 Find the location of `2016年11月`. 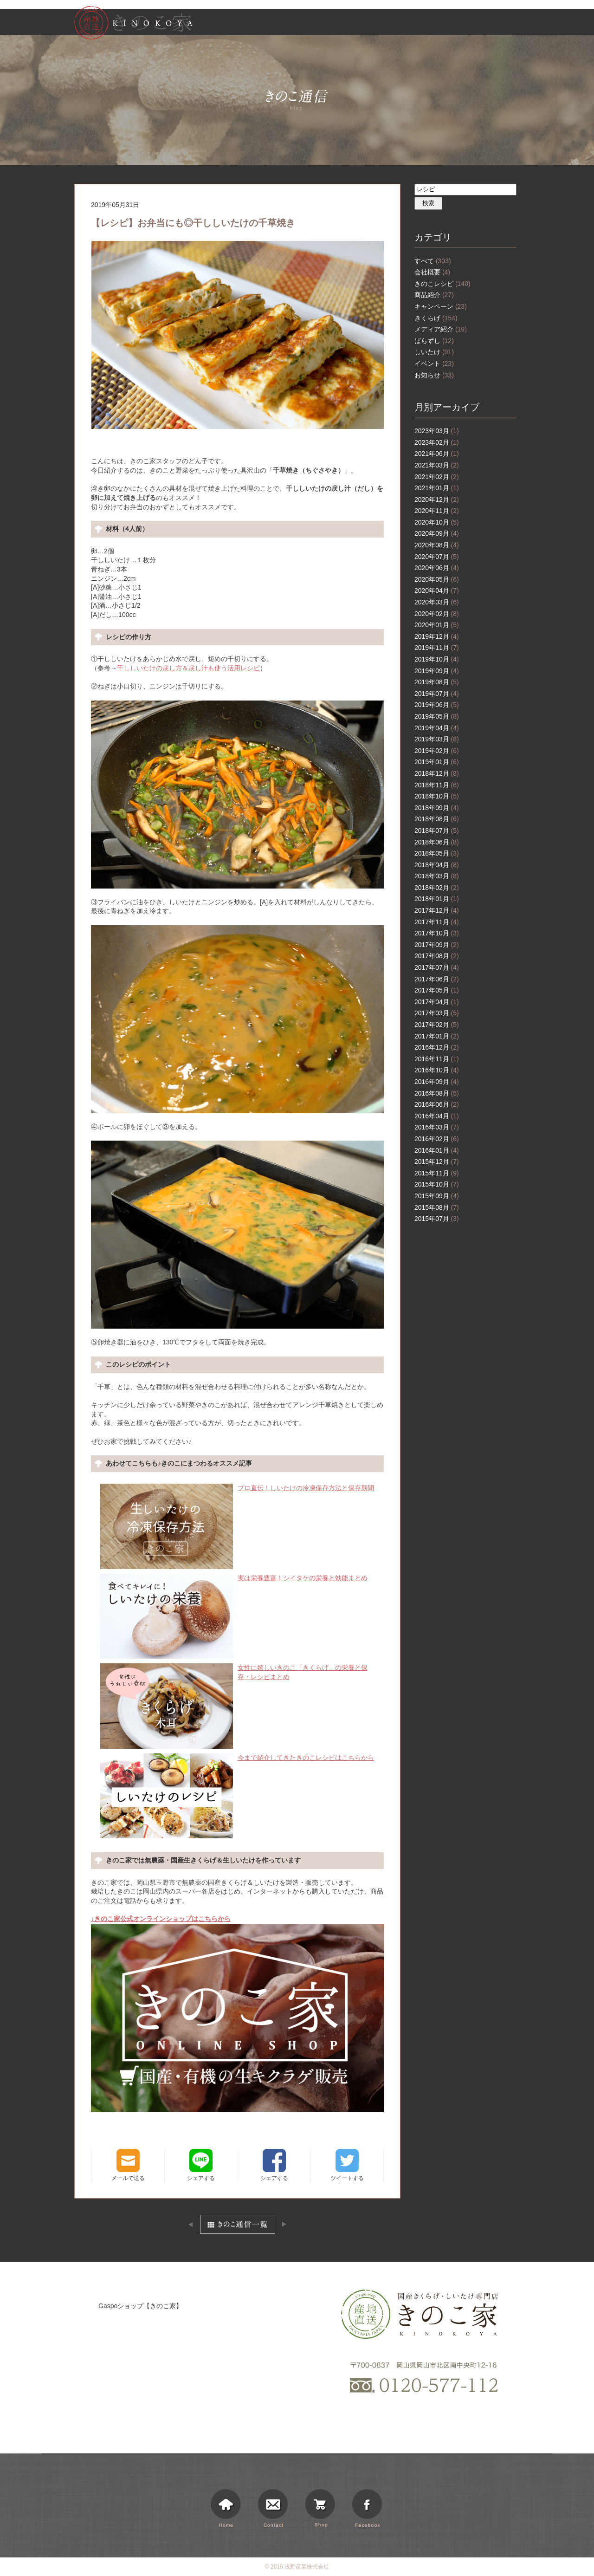

2016年11月 is located at coordinates (436, 1059).